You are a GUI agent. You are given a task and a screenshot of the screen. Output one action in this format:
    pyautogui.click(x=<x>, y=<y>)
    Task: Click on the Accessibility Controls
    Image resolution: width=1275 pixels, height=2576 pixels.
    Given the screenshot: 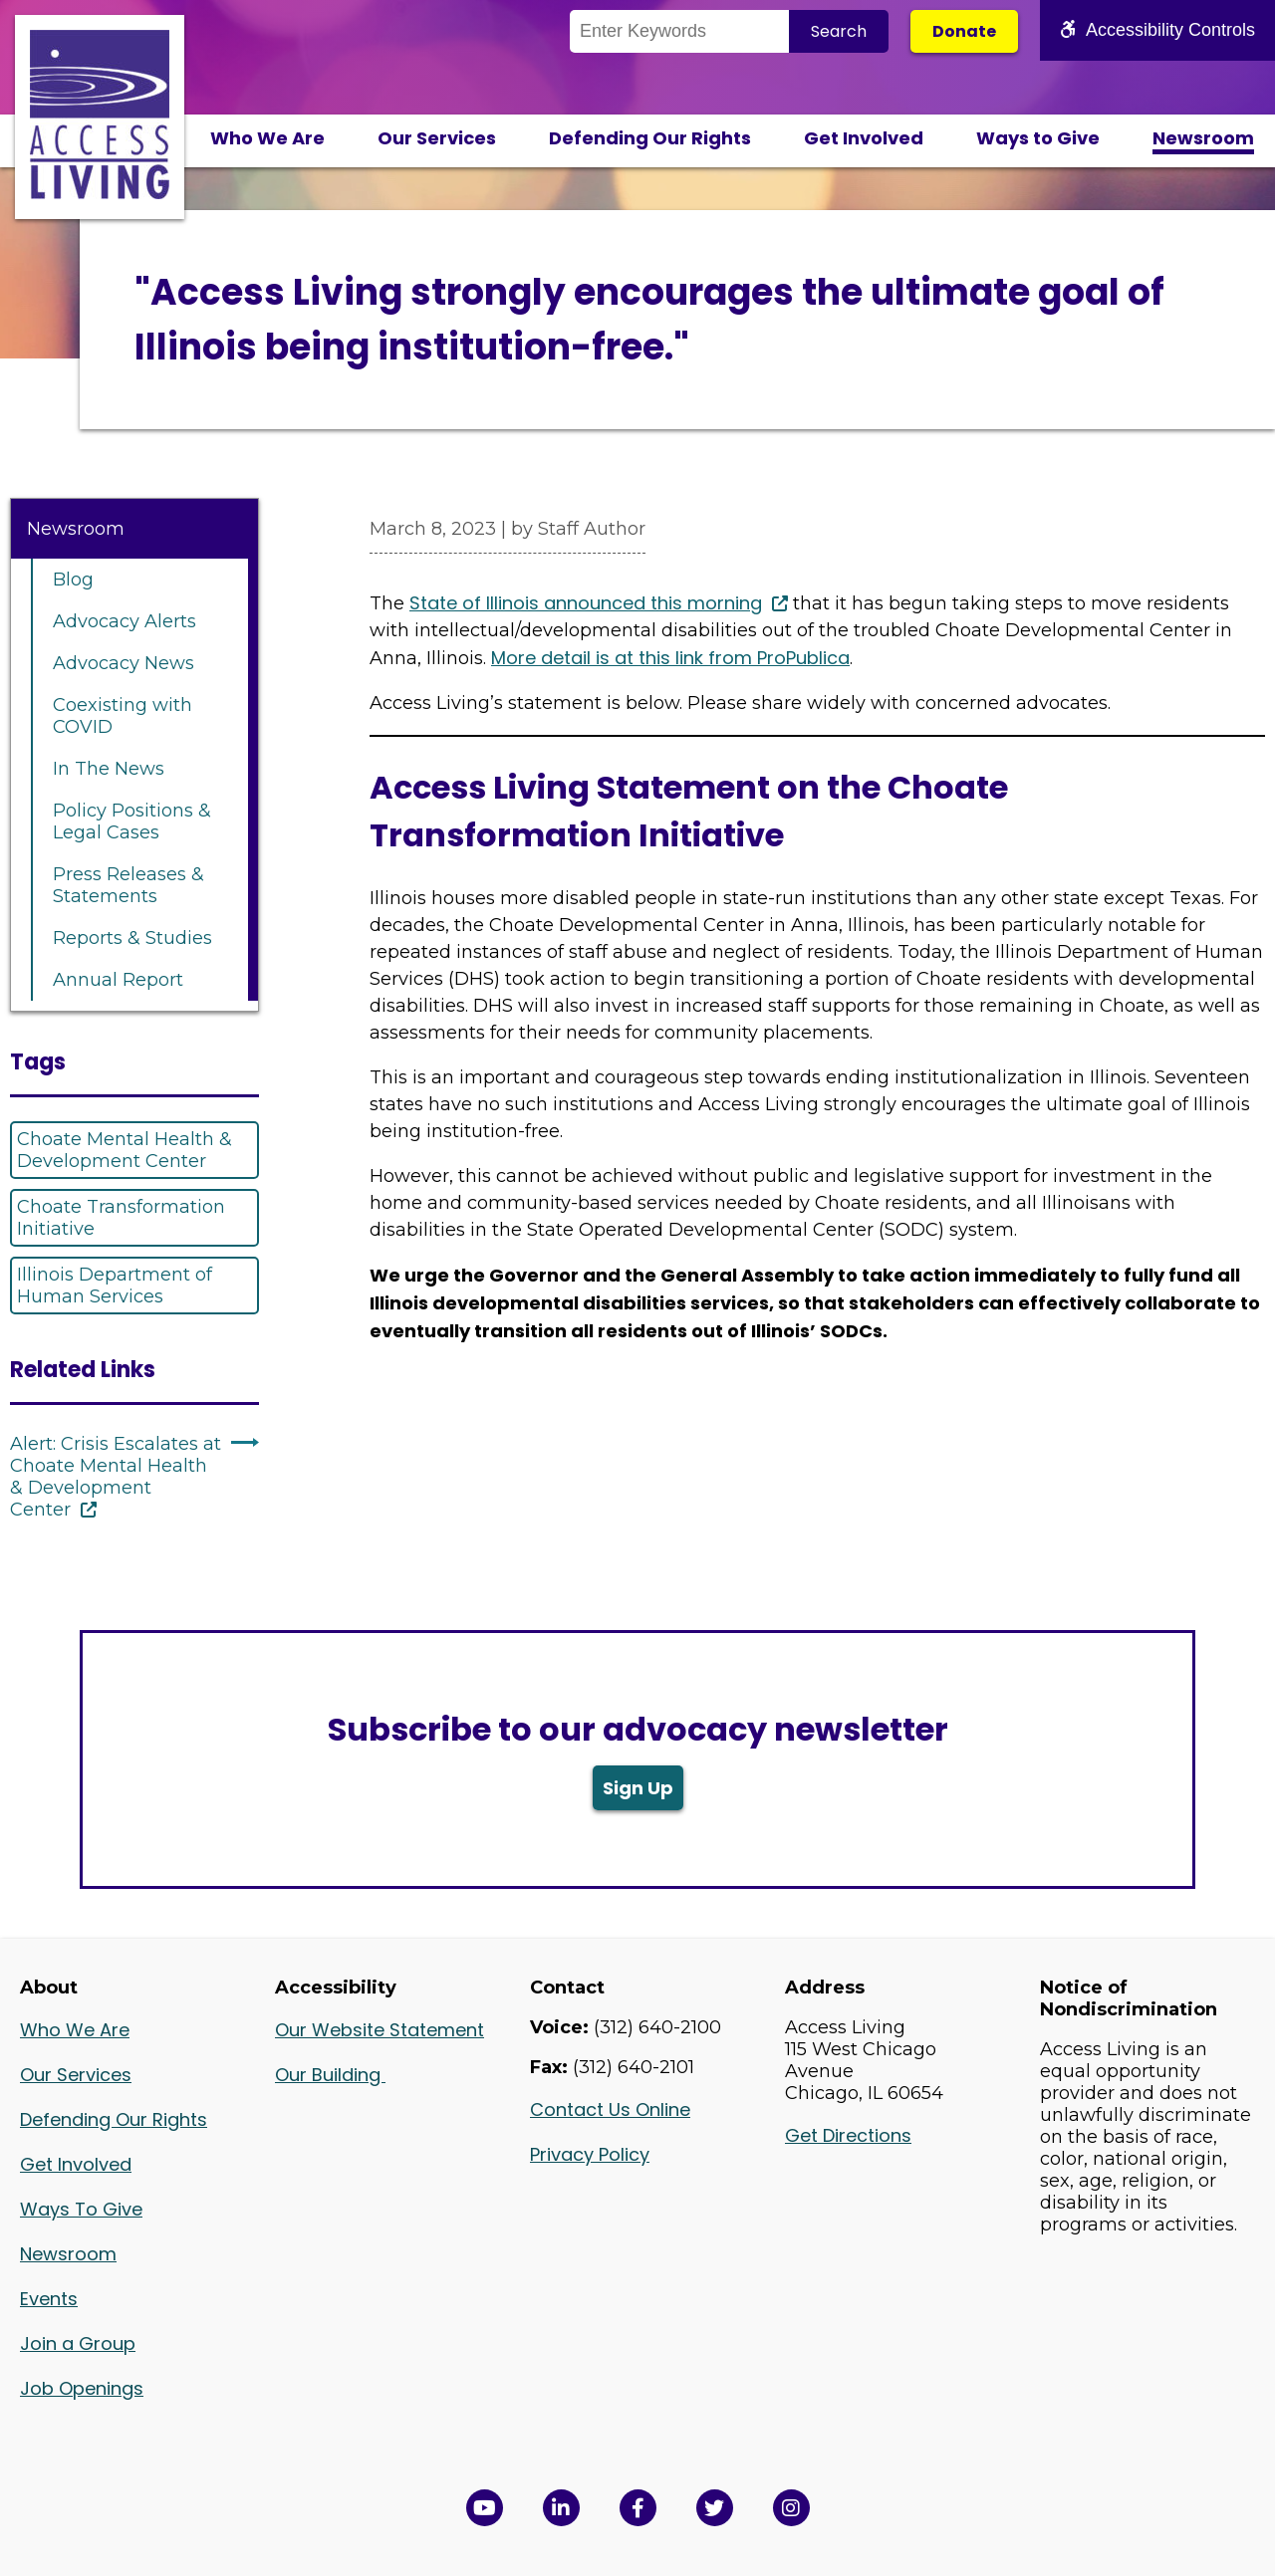 What is the action you would take?
    pyautogui.click(x=1157, y=30)
    